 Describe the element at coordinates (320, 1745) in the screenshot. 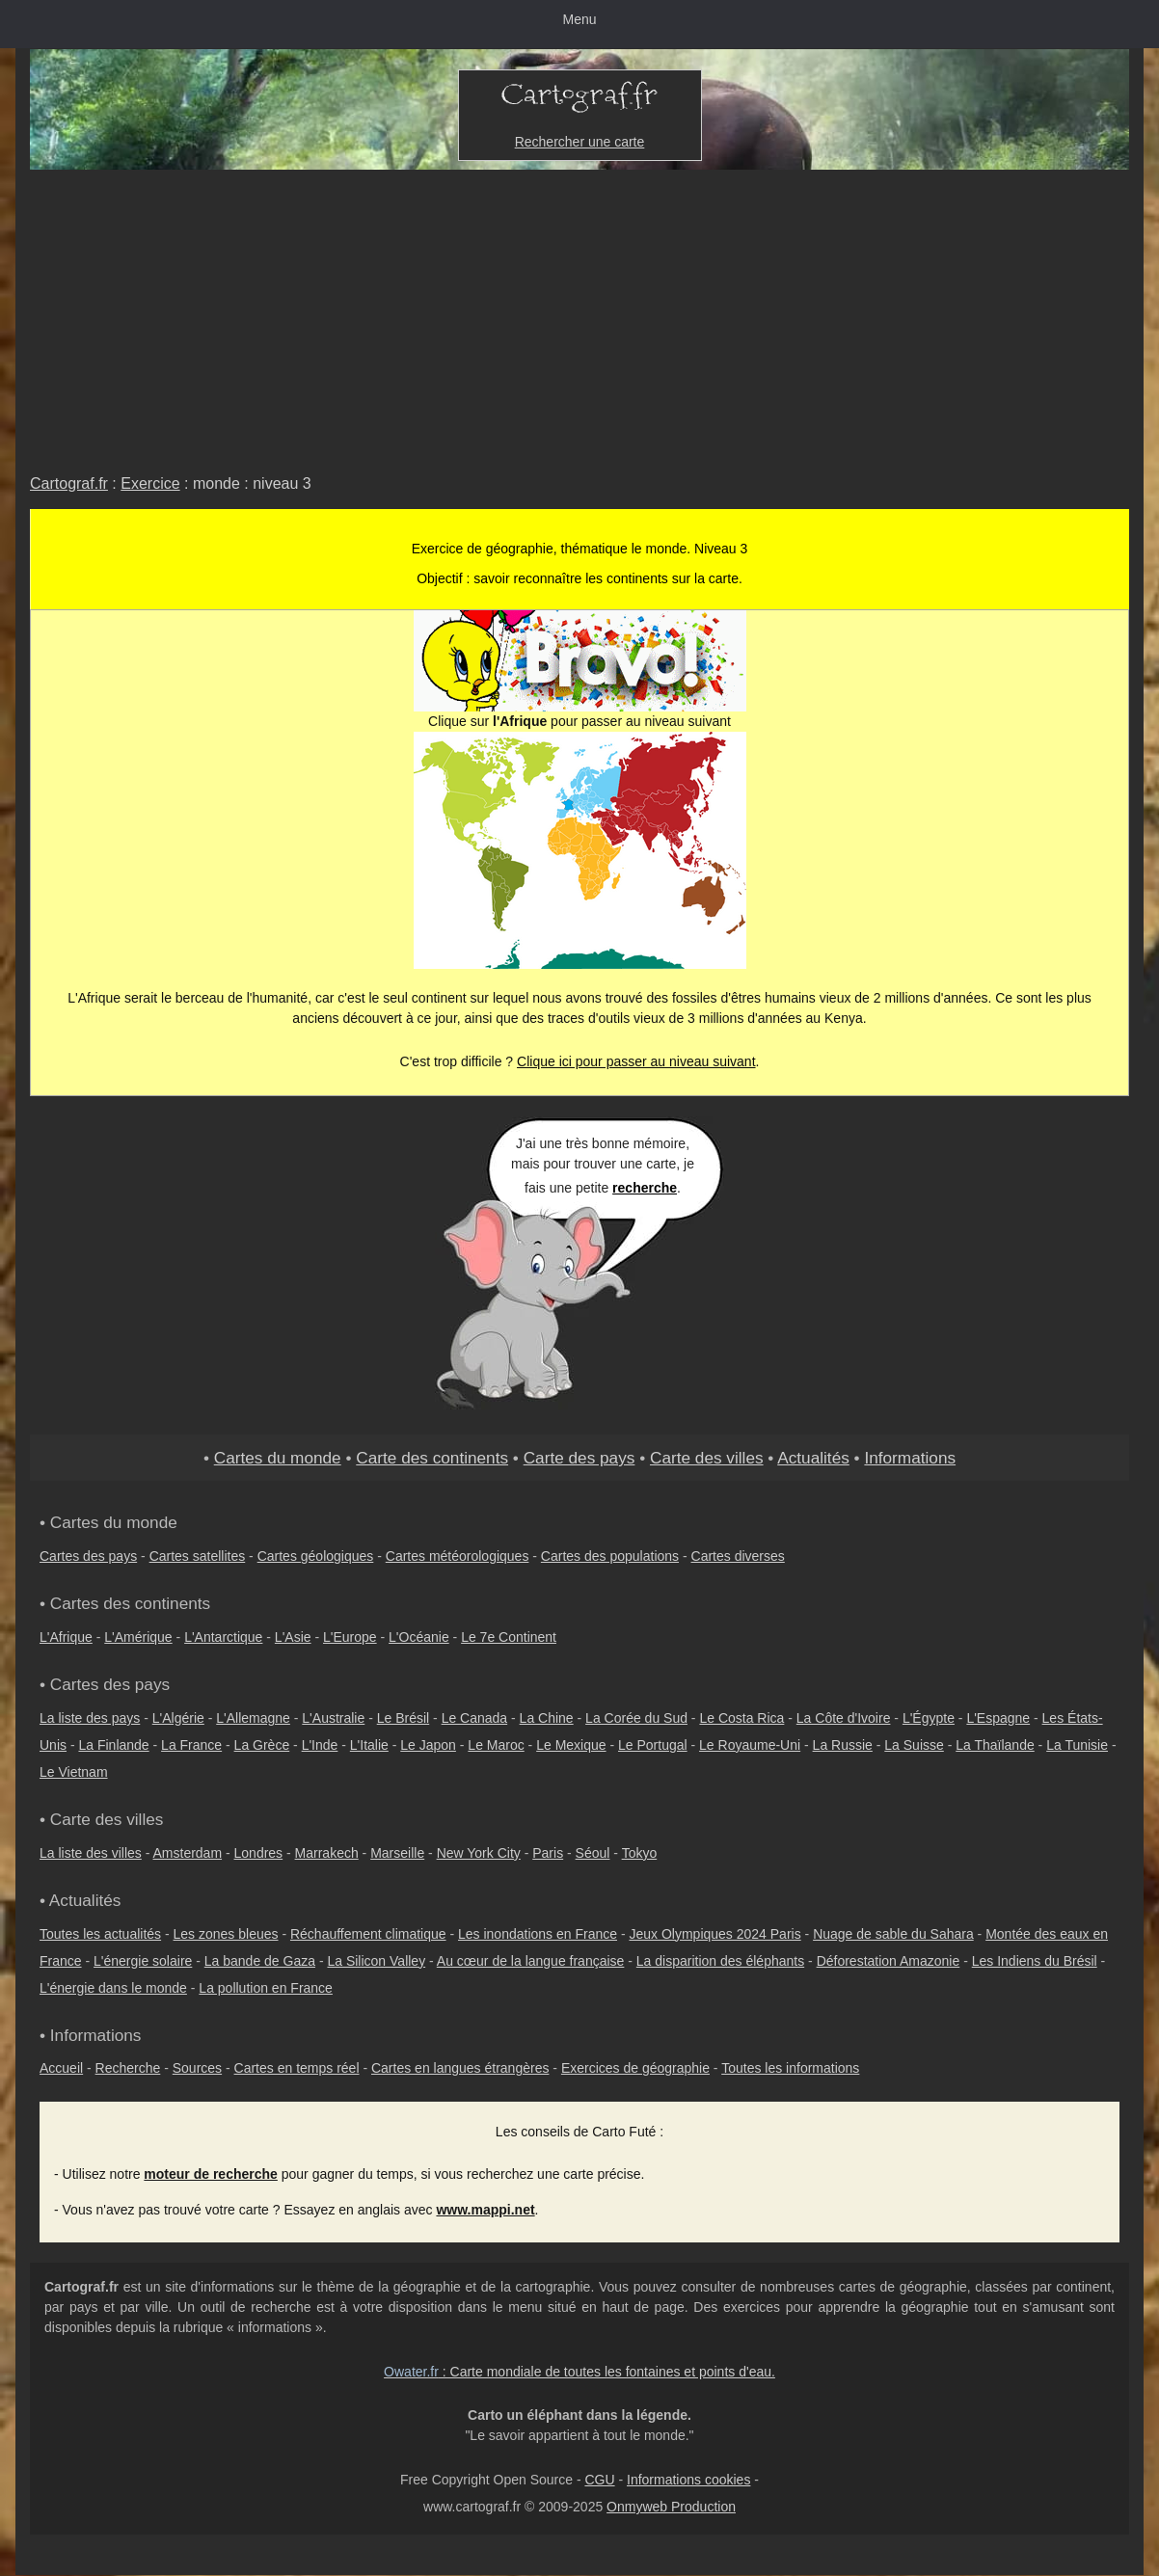

I see `L'Inde` at that location.